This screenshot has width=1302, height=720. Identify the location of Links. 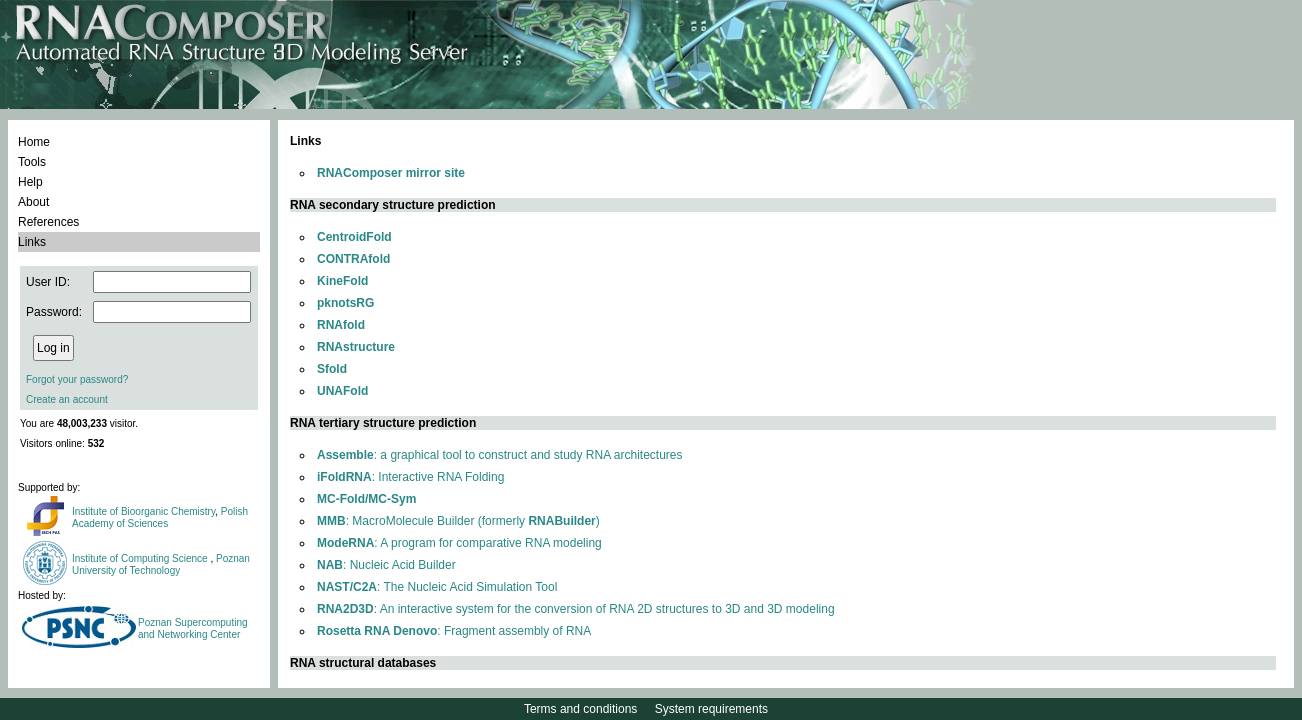
(32, 242).